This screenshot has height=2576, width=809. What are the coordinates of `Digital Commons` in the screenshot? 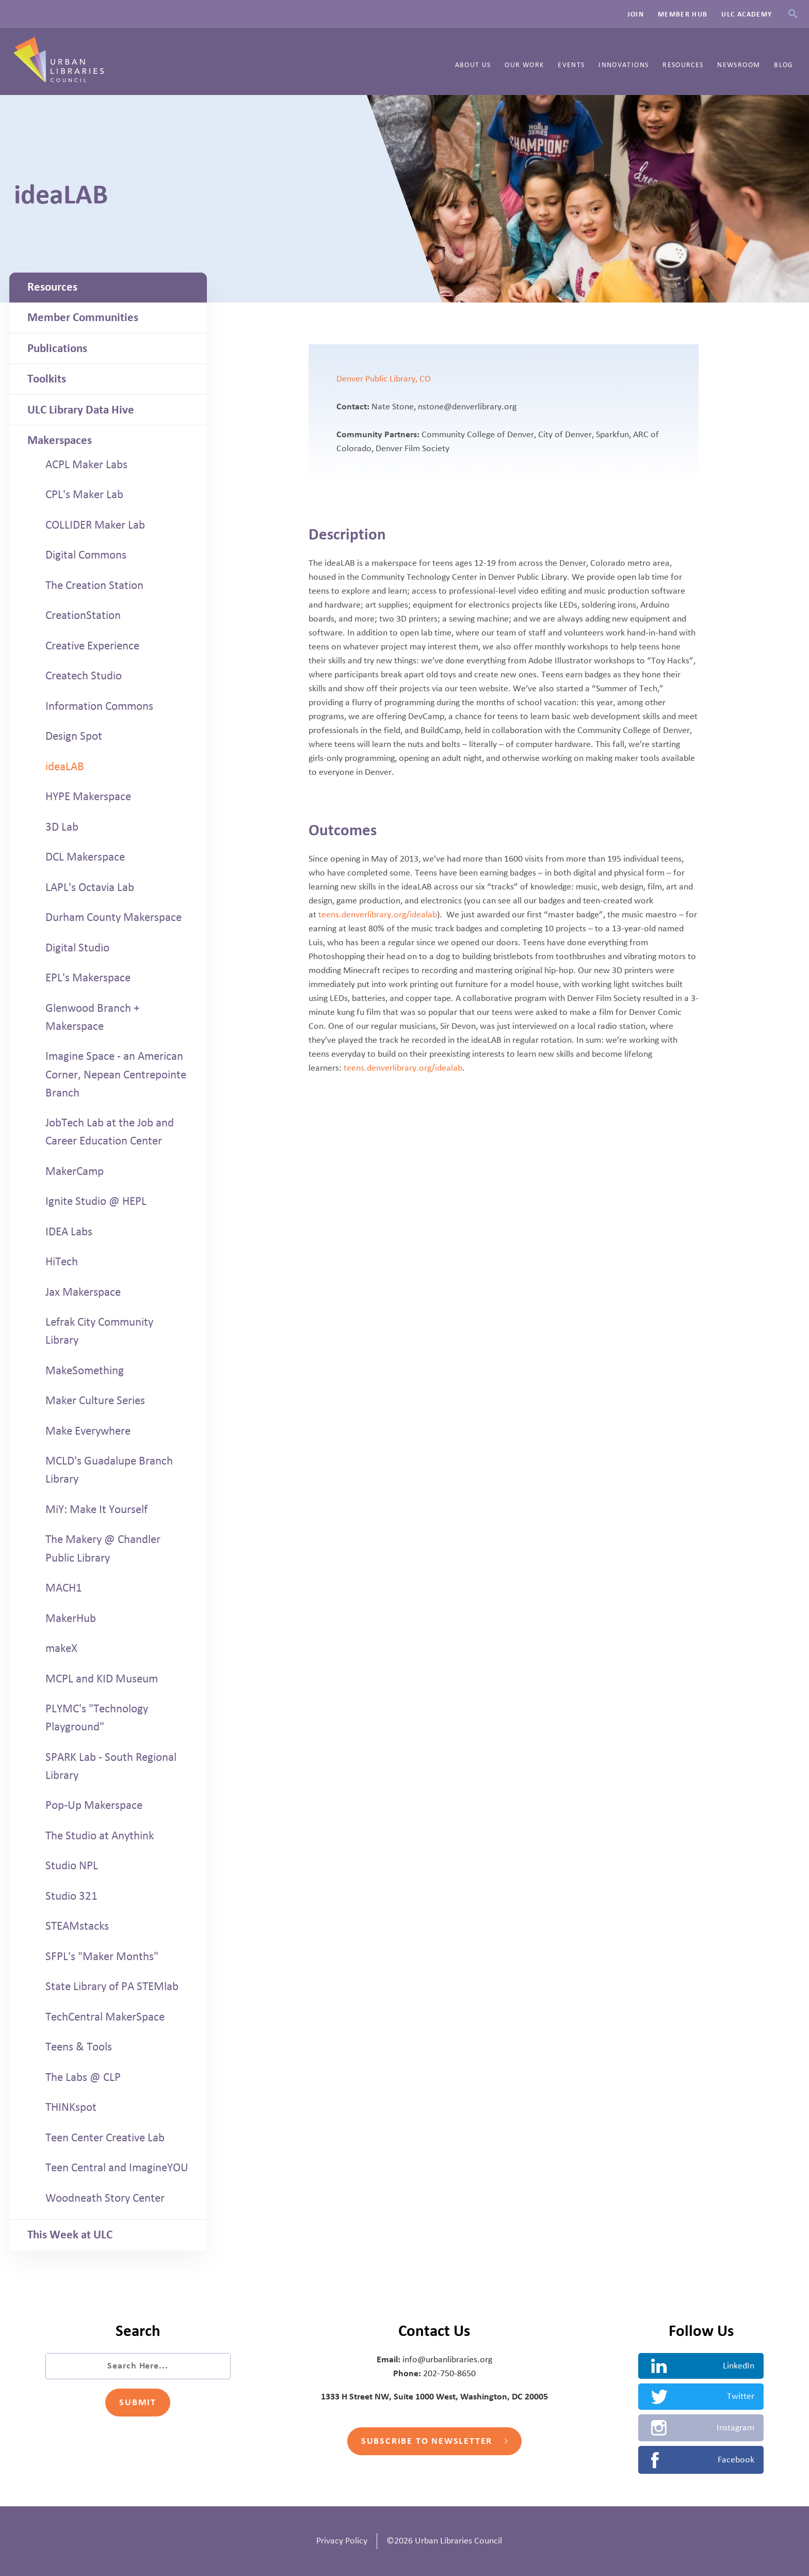 It's located at (85, 555).